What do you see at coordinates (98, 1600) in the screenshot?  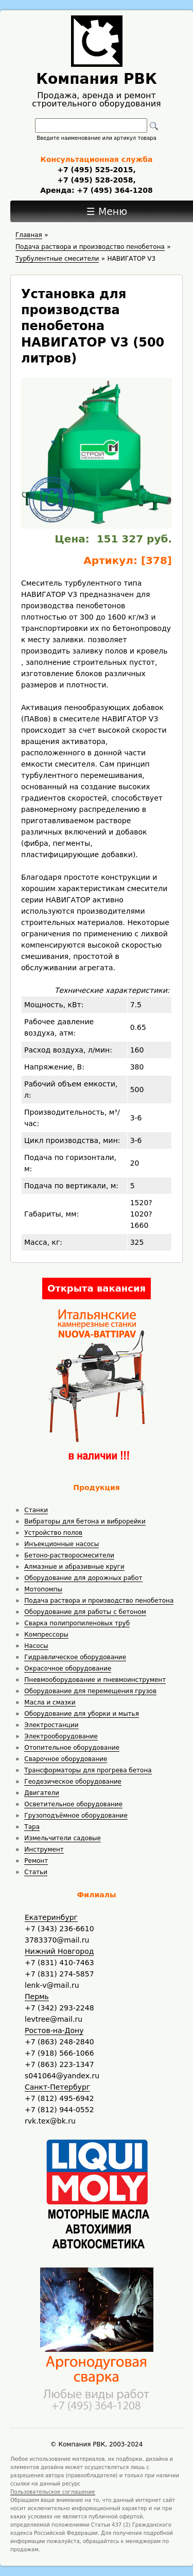 I see `Подача раствора и производство пенобетона` at bounding box center [98, 1600].